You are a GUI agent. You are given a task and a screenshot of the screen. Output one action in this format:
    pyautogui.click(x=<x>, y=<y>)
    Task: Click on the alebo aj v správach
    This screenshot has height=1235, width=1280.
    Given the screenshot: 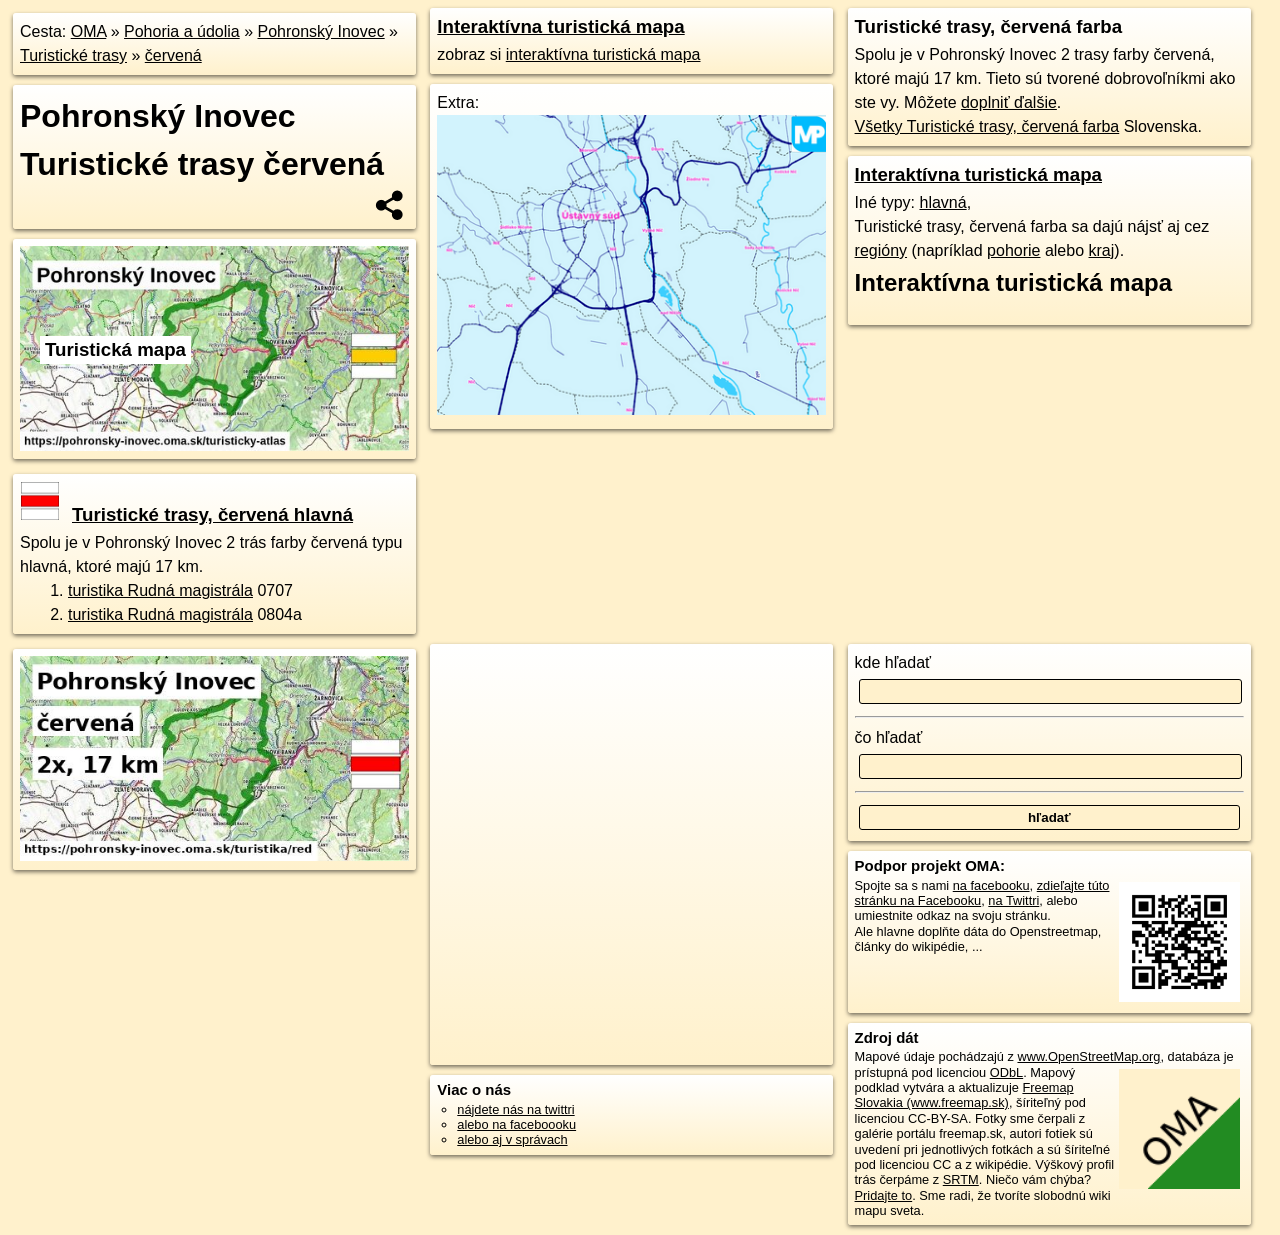 What is the action you would take?
    pyautogui.click(x=512, y=1139)
    